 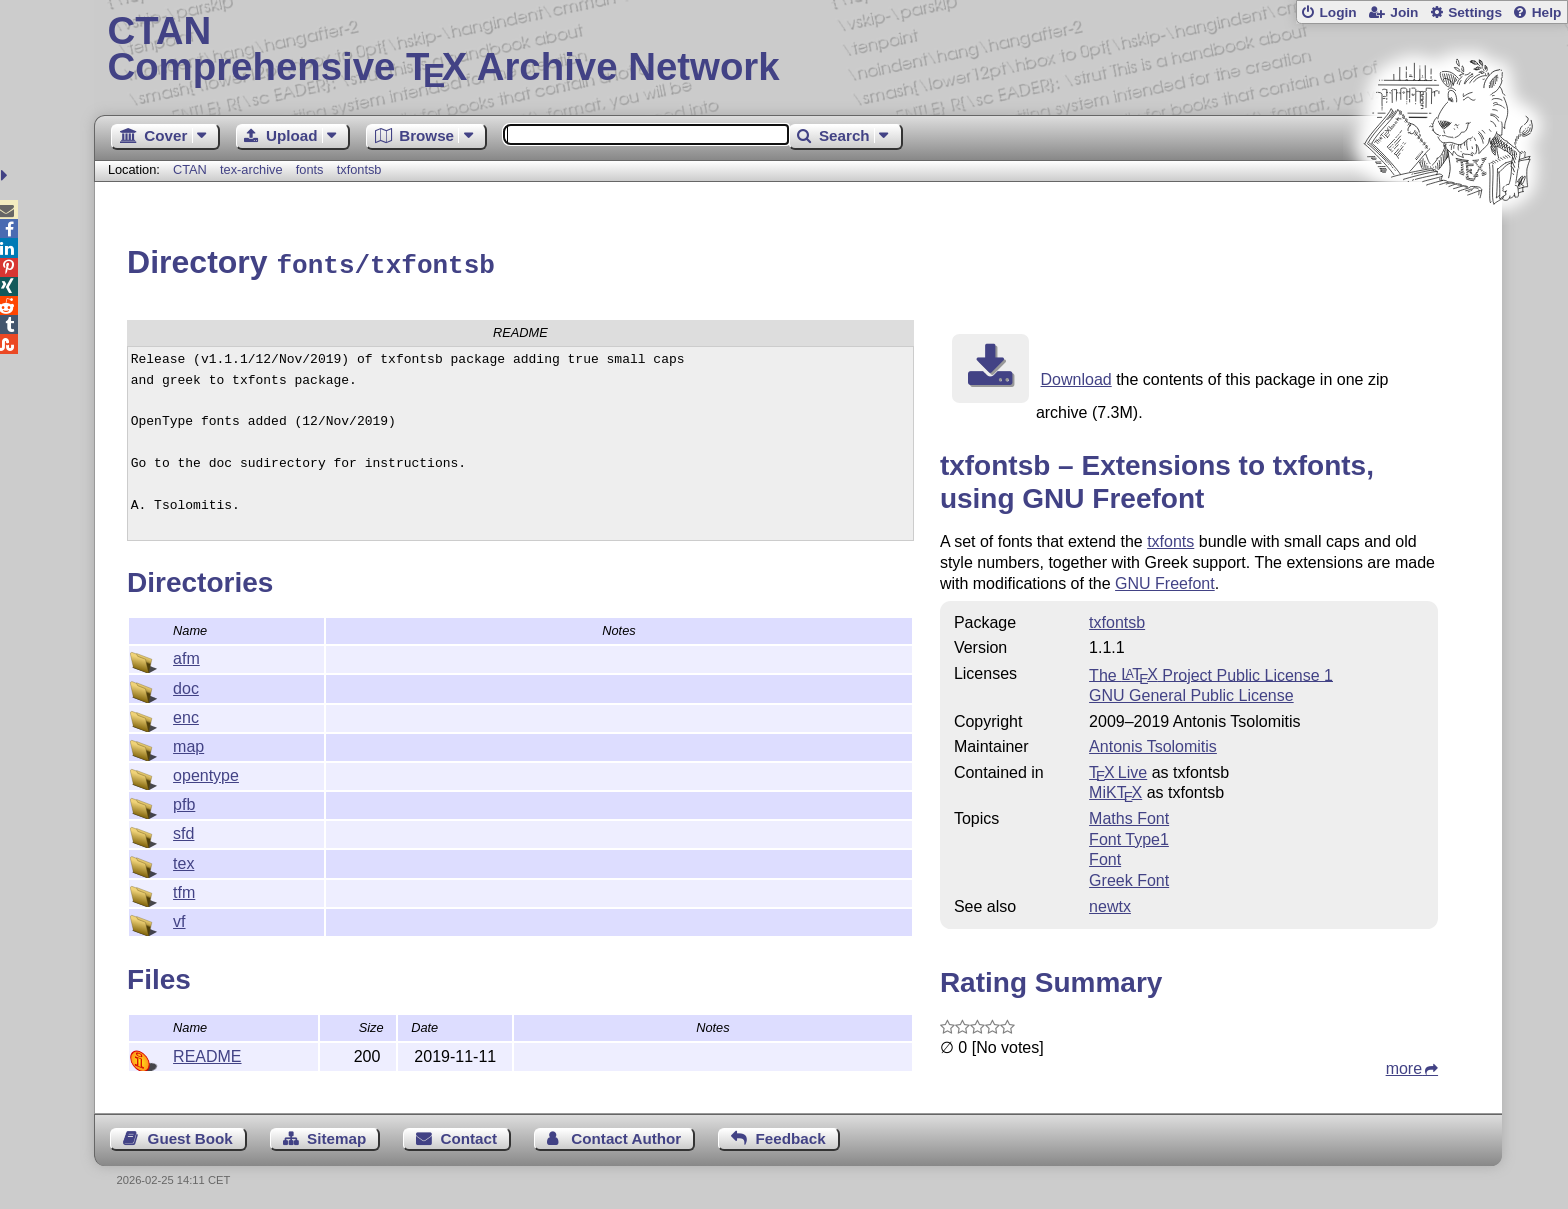 What do you see at coordinates (251, 169) in the screenshot?
I see `tex-archive` at bounding box center [251, 169].